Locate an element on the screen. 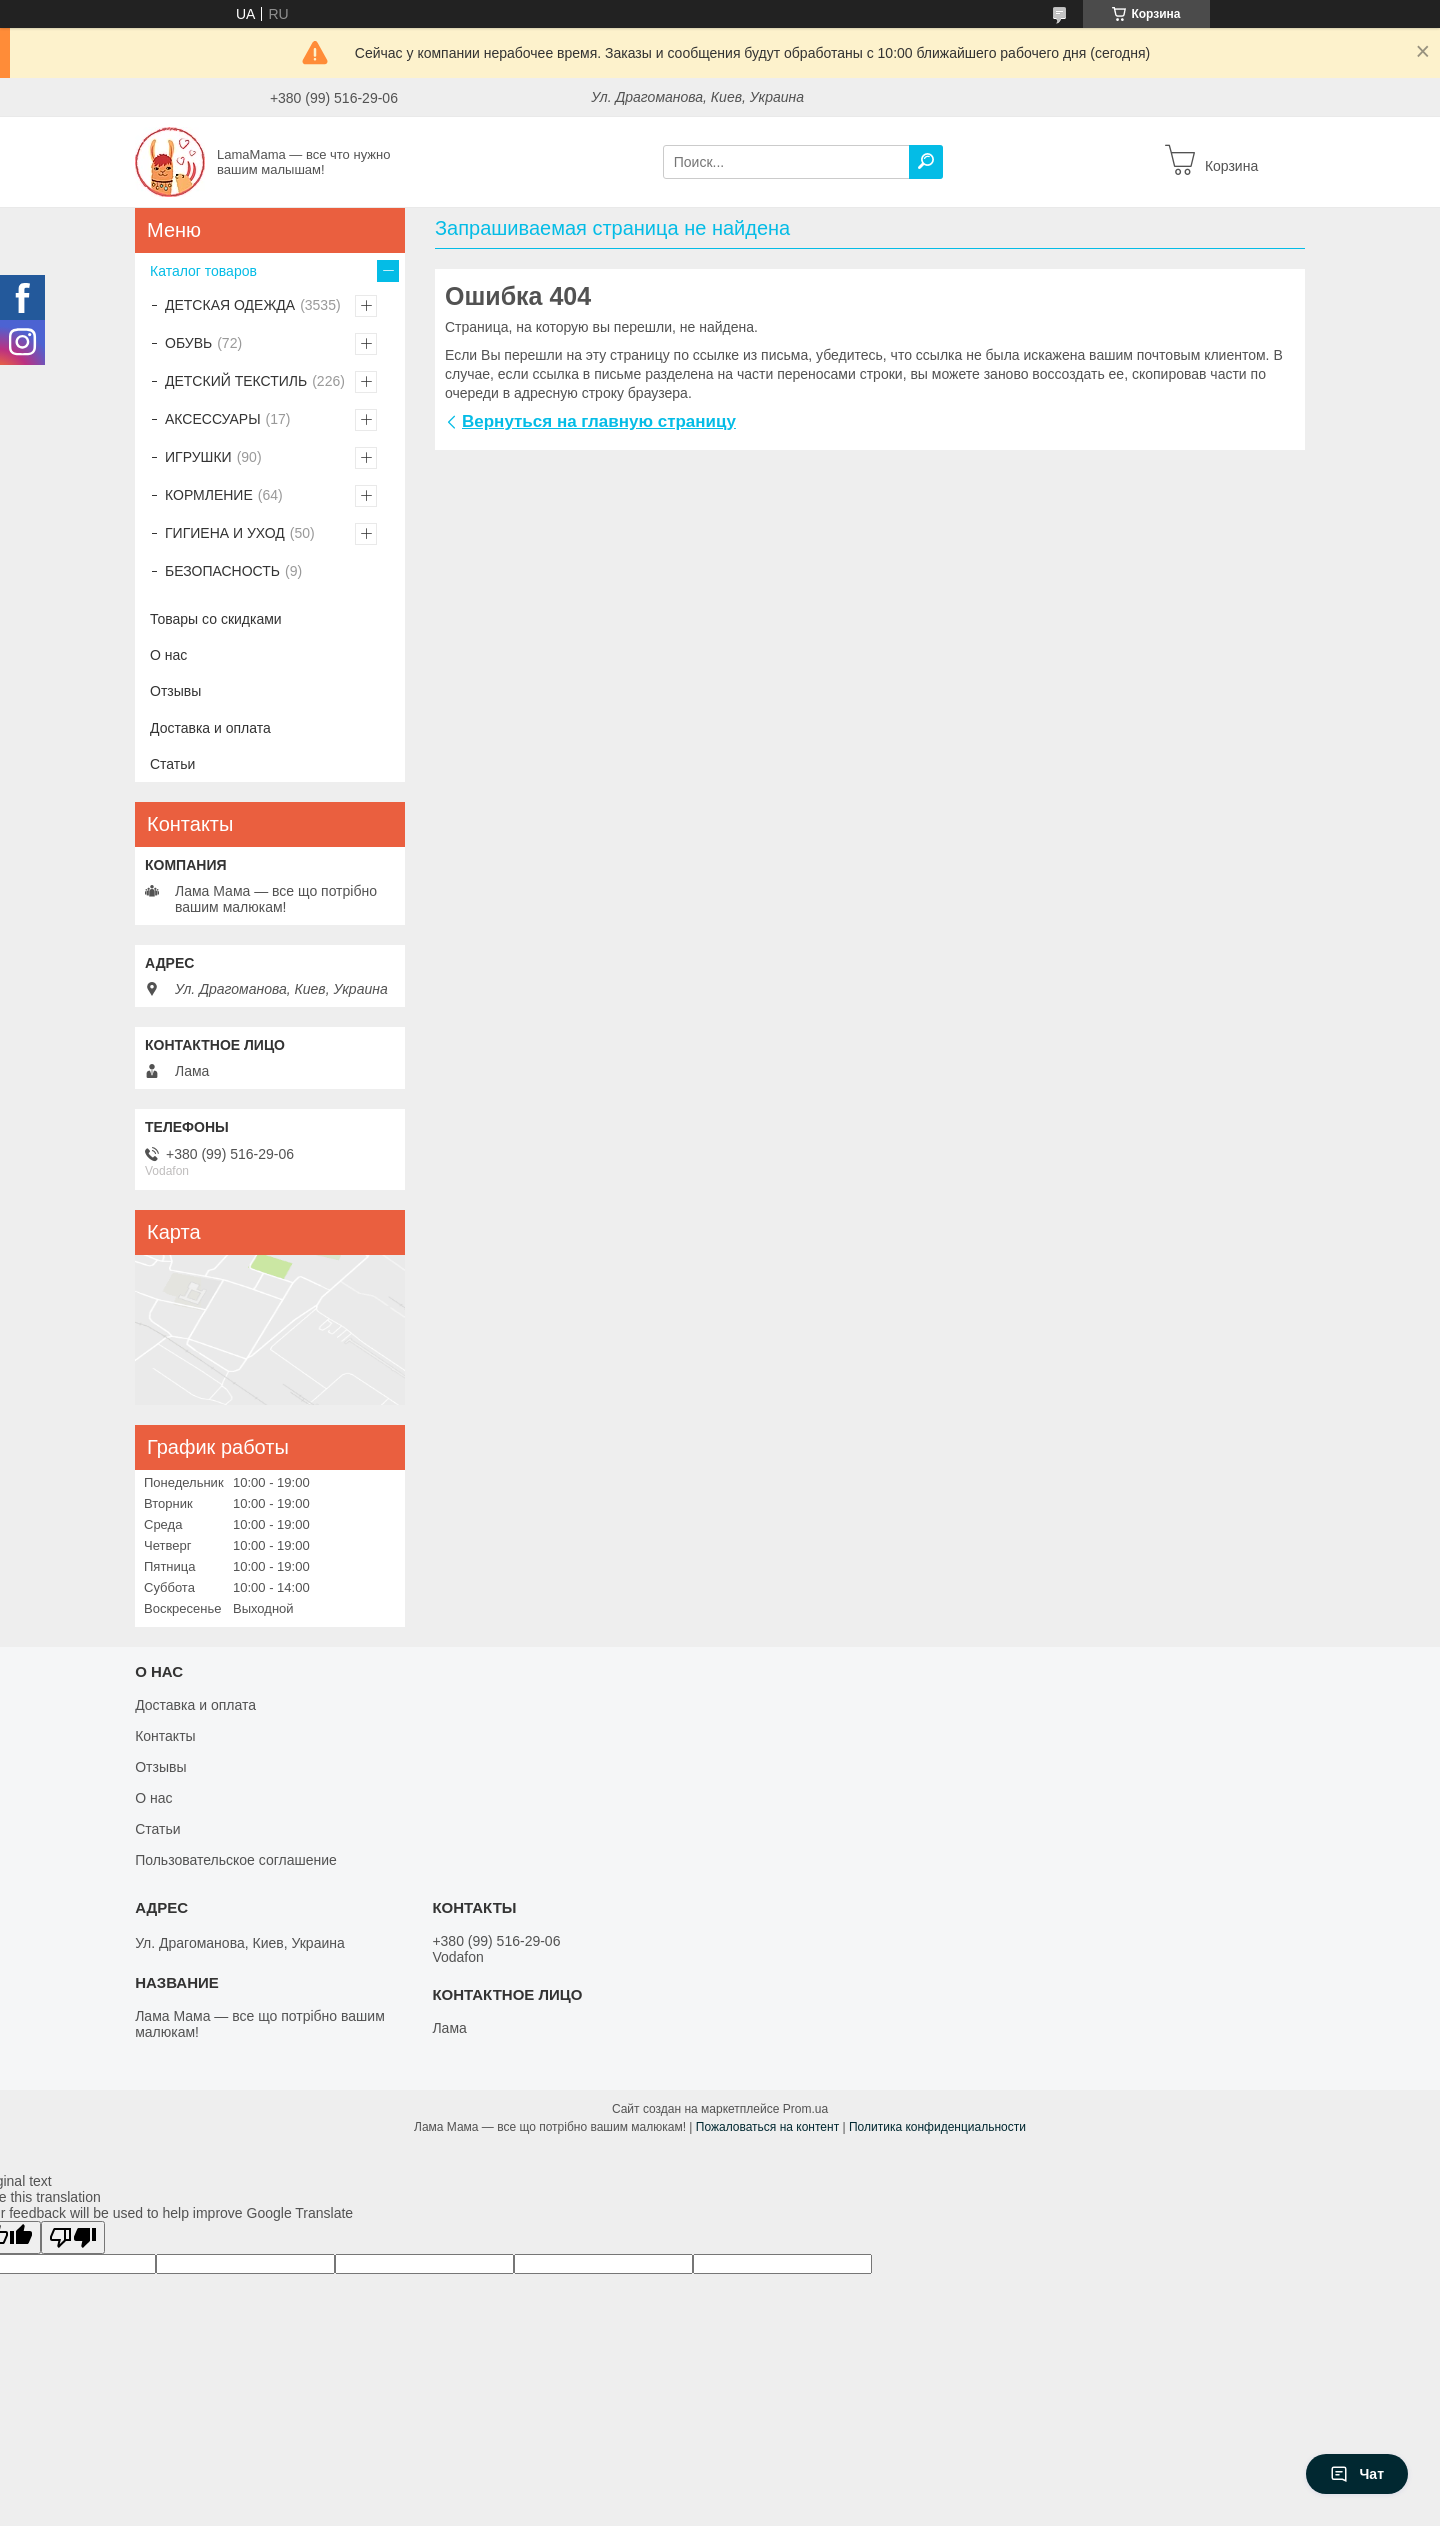 This screenshot has width=1440, height=2526. ГИГИЕНА И УХОД is located at coordinates (225, 533).